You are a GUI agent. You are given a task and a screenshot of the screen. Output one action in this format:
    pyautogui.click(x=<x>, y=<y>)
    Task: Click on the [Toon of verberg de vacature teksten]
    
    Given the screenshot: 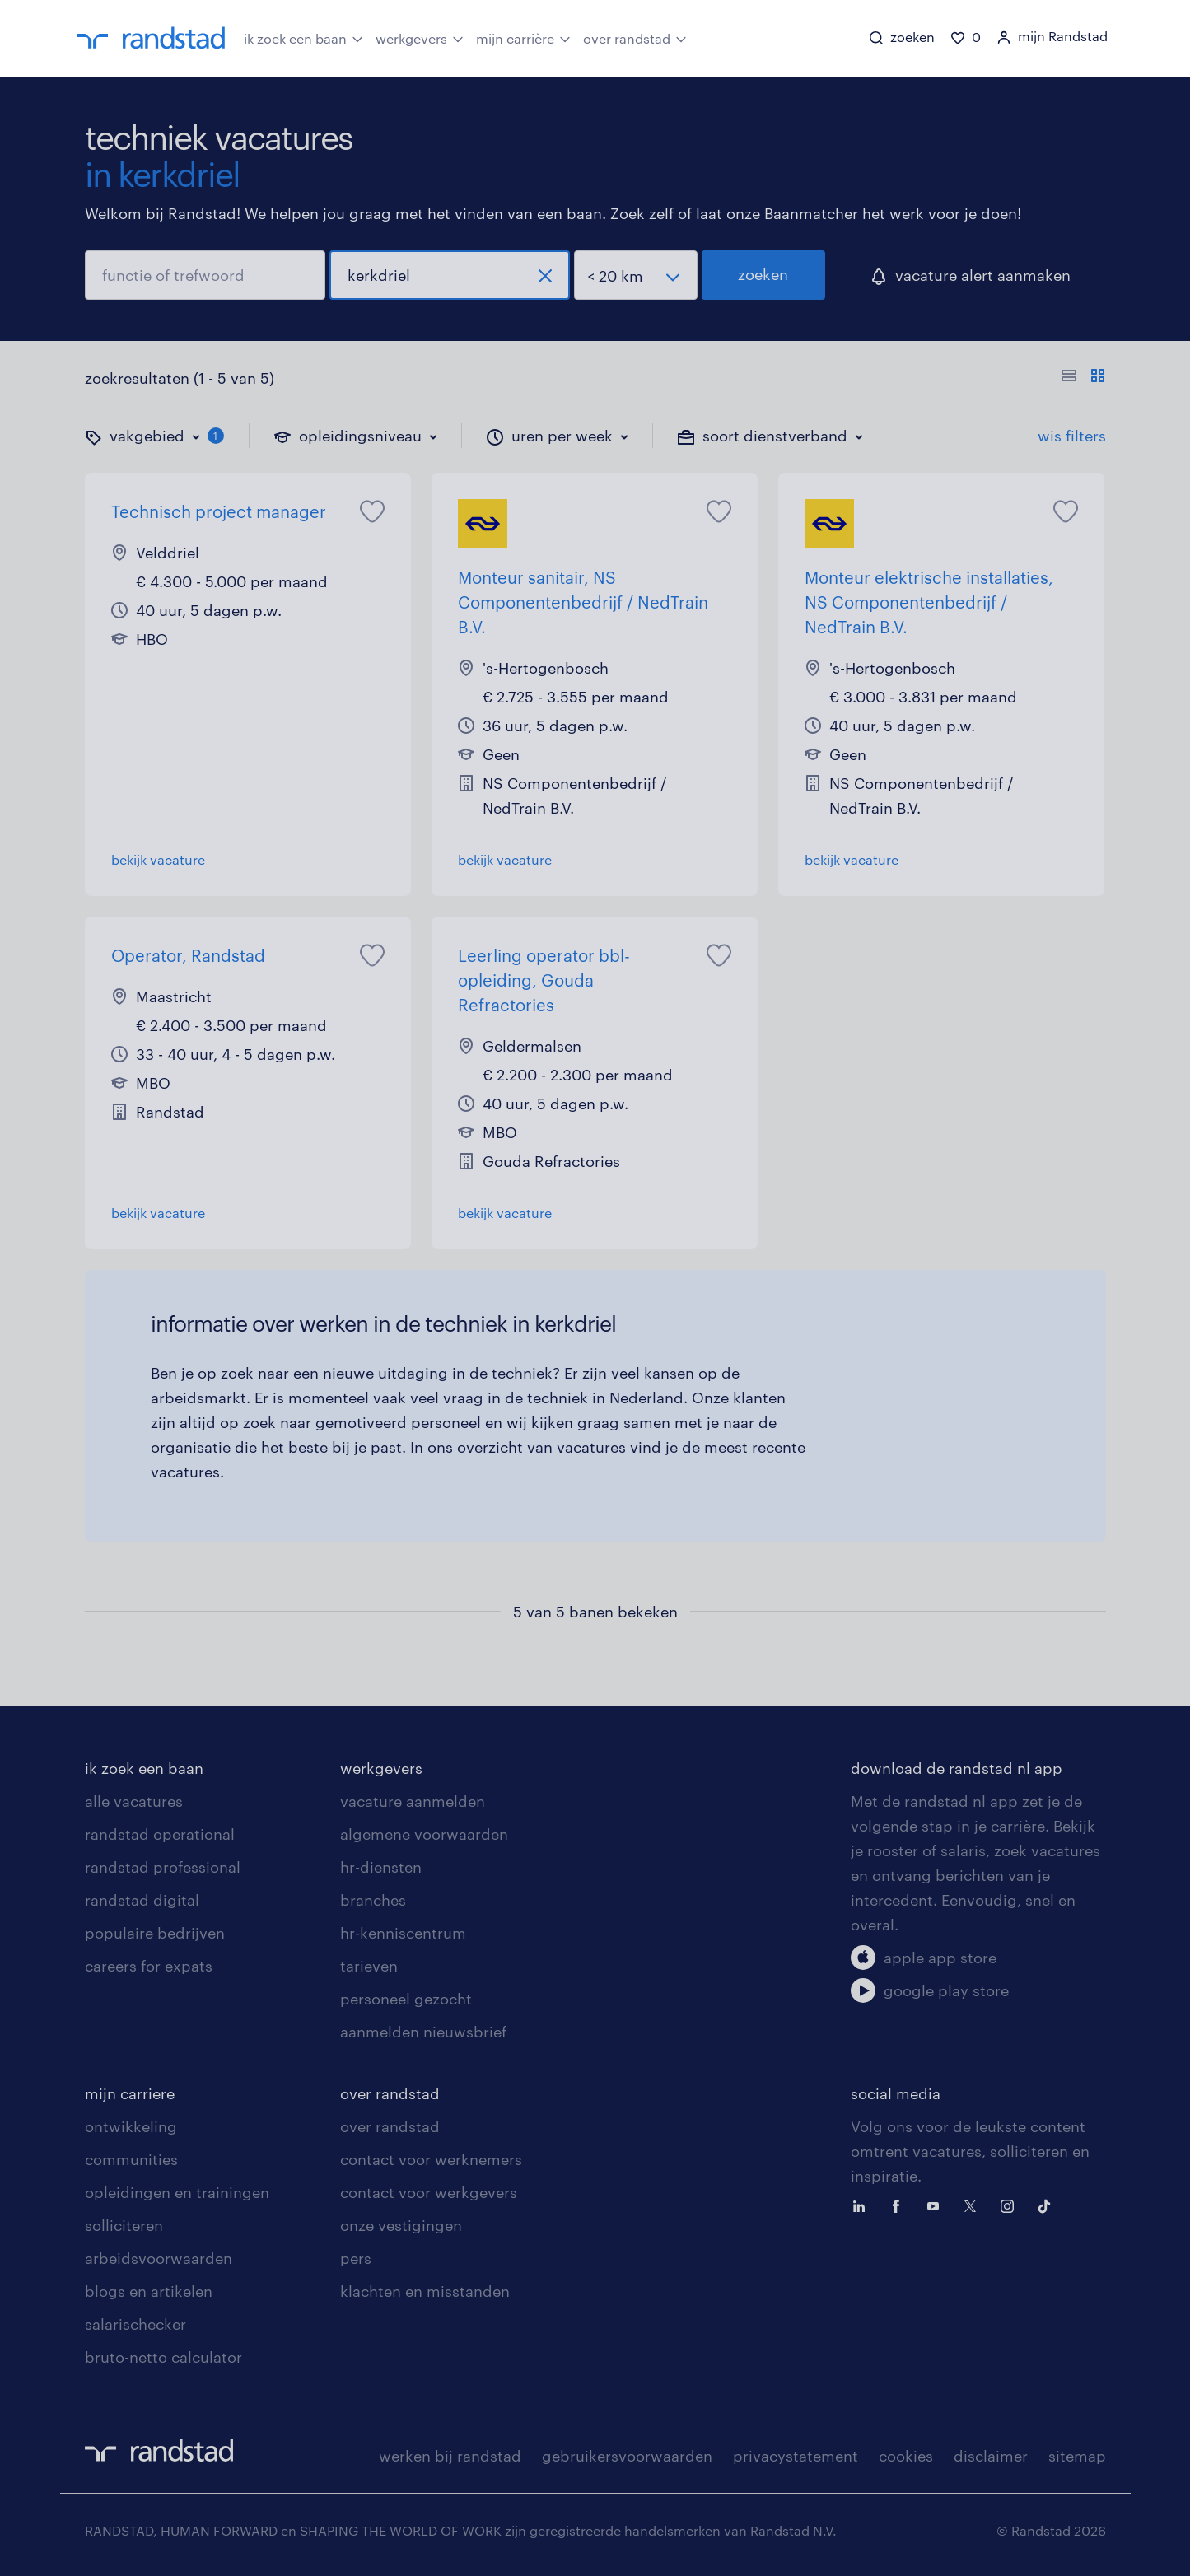 What is the action you would take?
    pyautogui.click(x=1083, y=378)
    